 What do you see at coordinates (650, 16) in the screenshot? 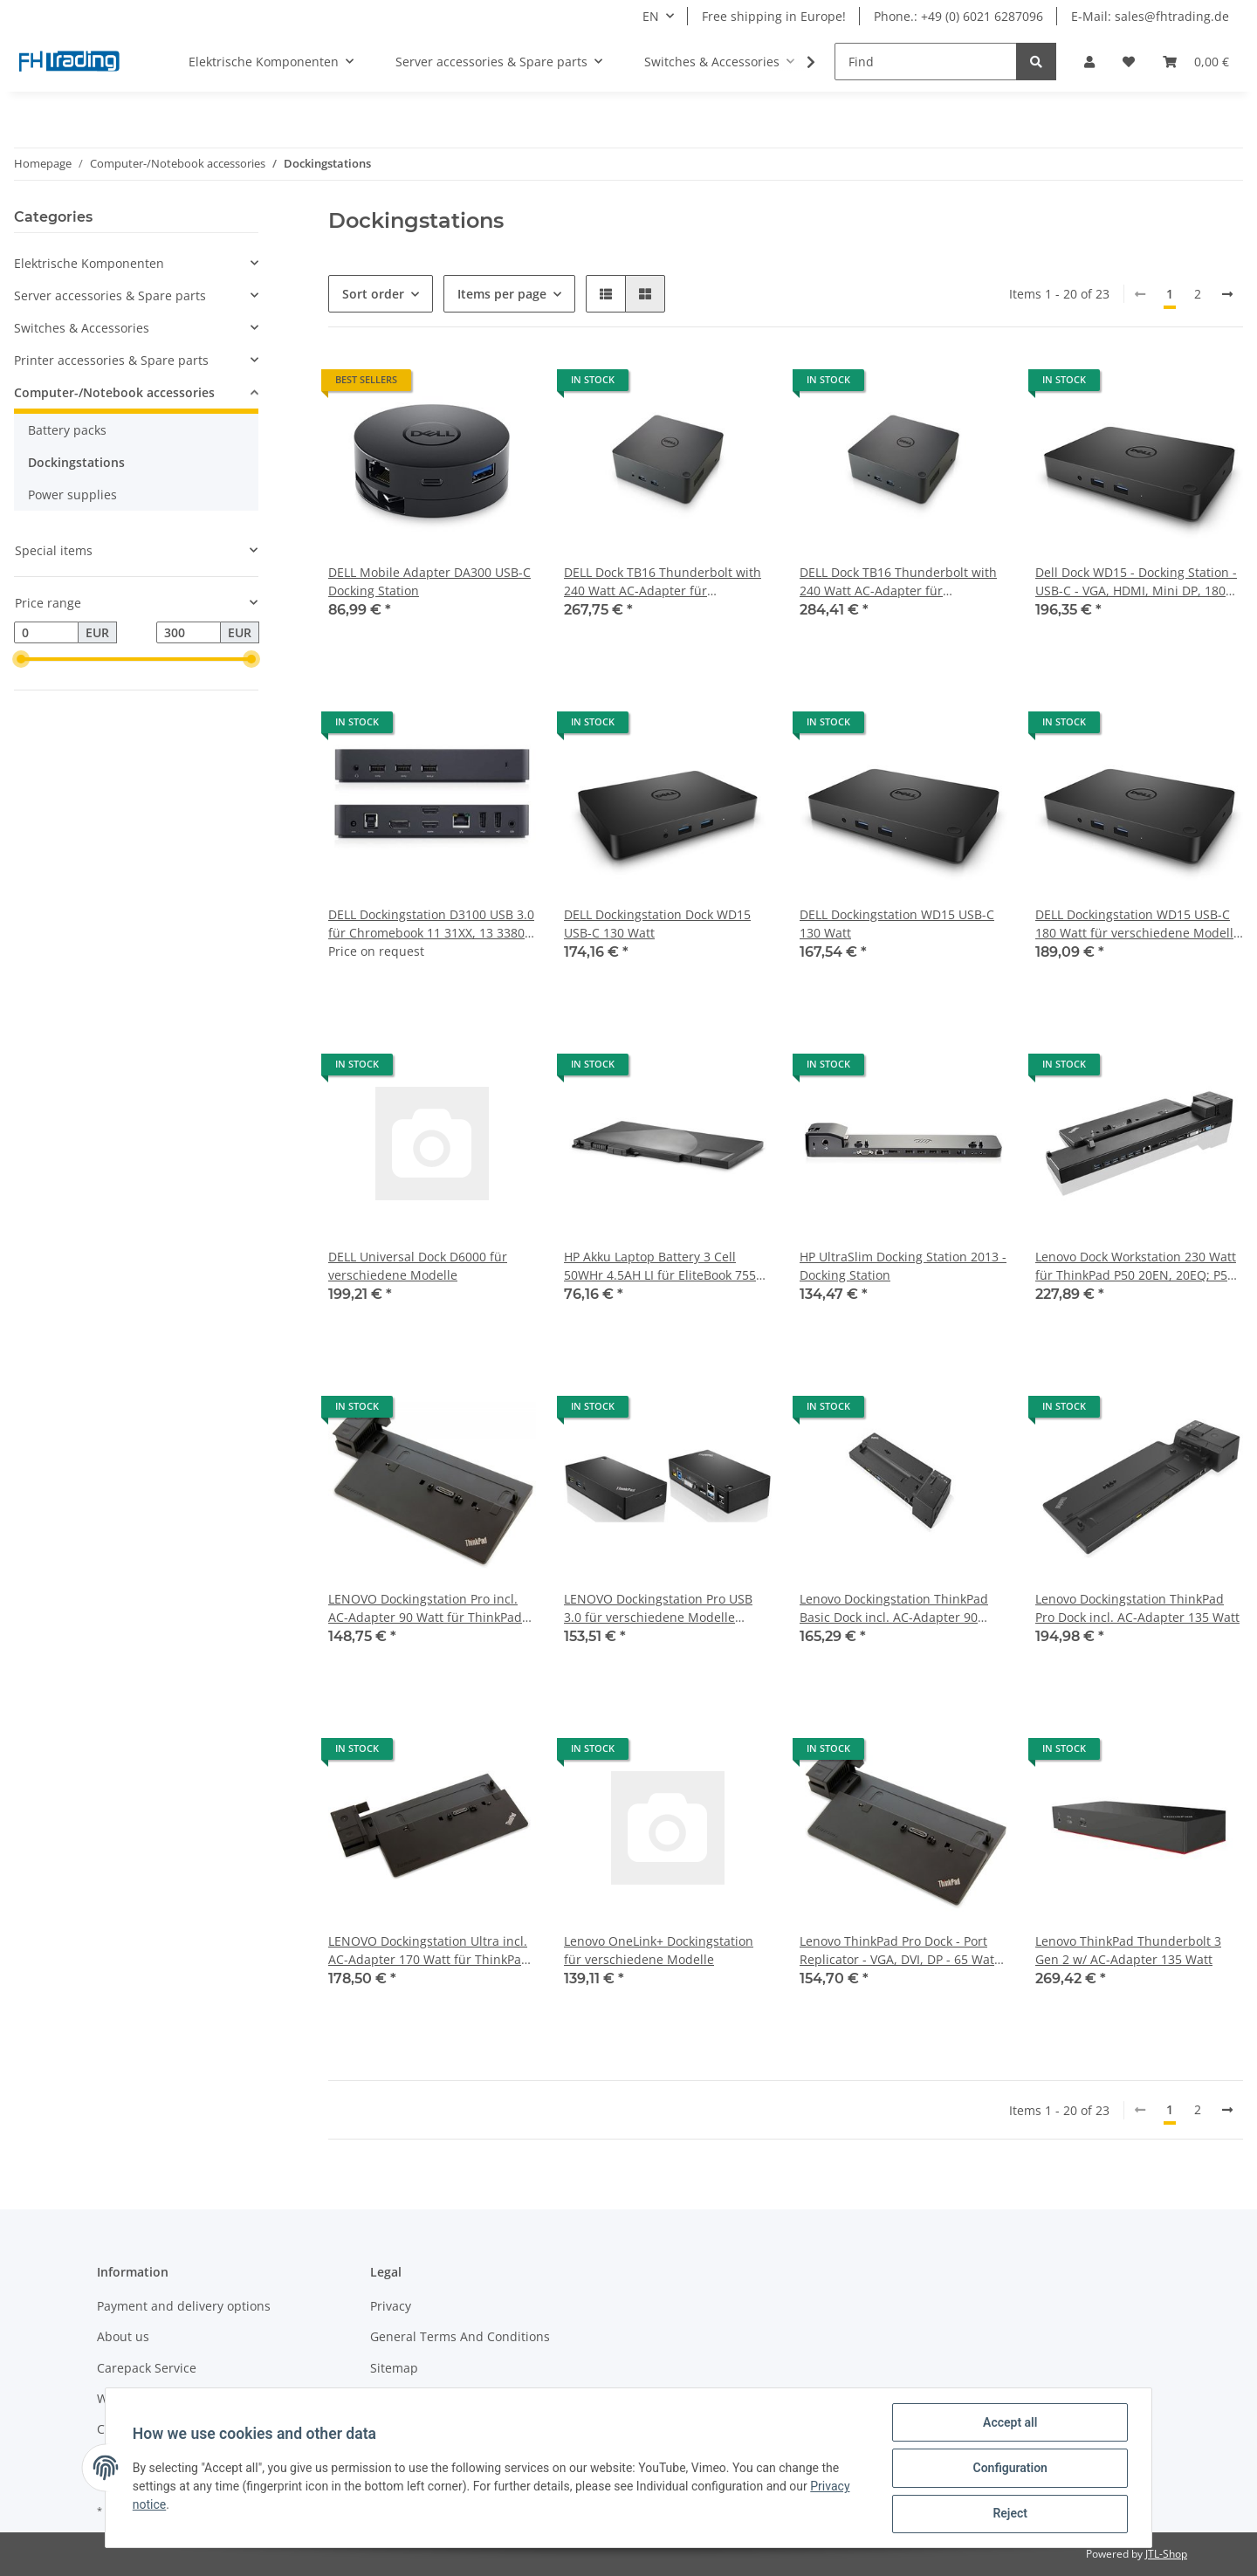
I see `EN [button]` at bounding box center [650, 16].